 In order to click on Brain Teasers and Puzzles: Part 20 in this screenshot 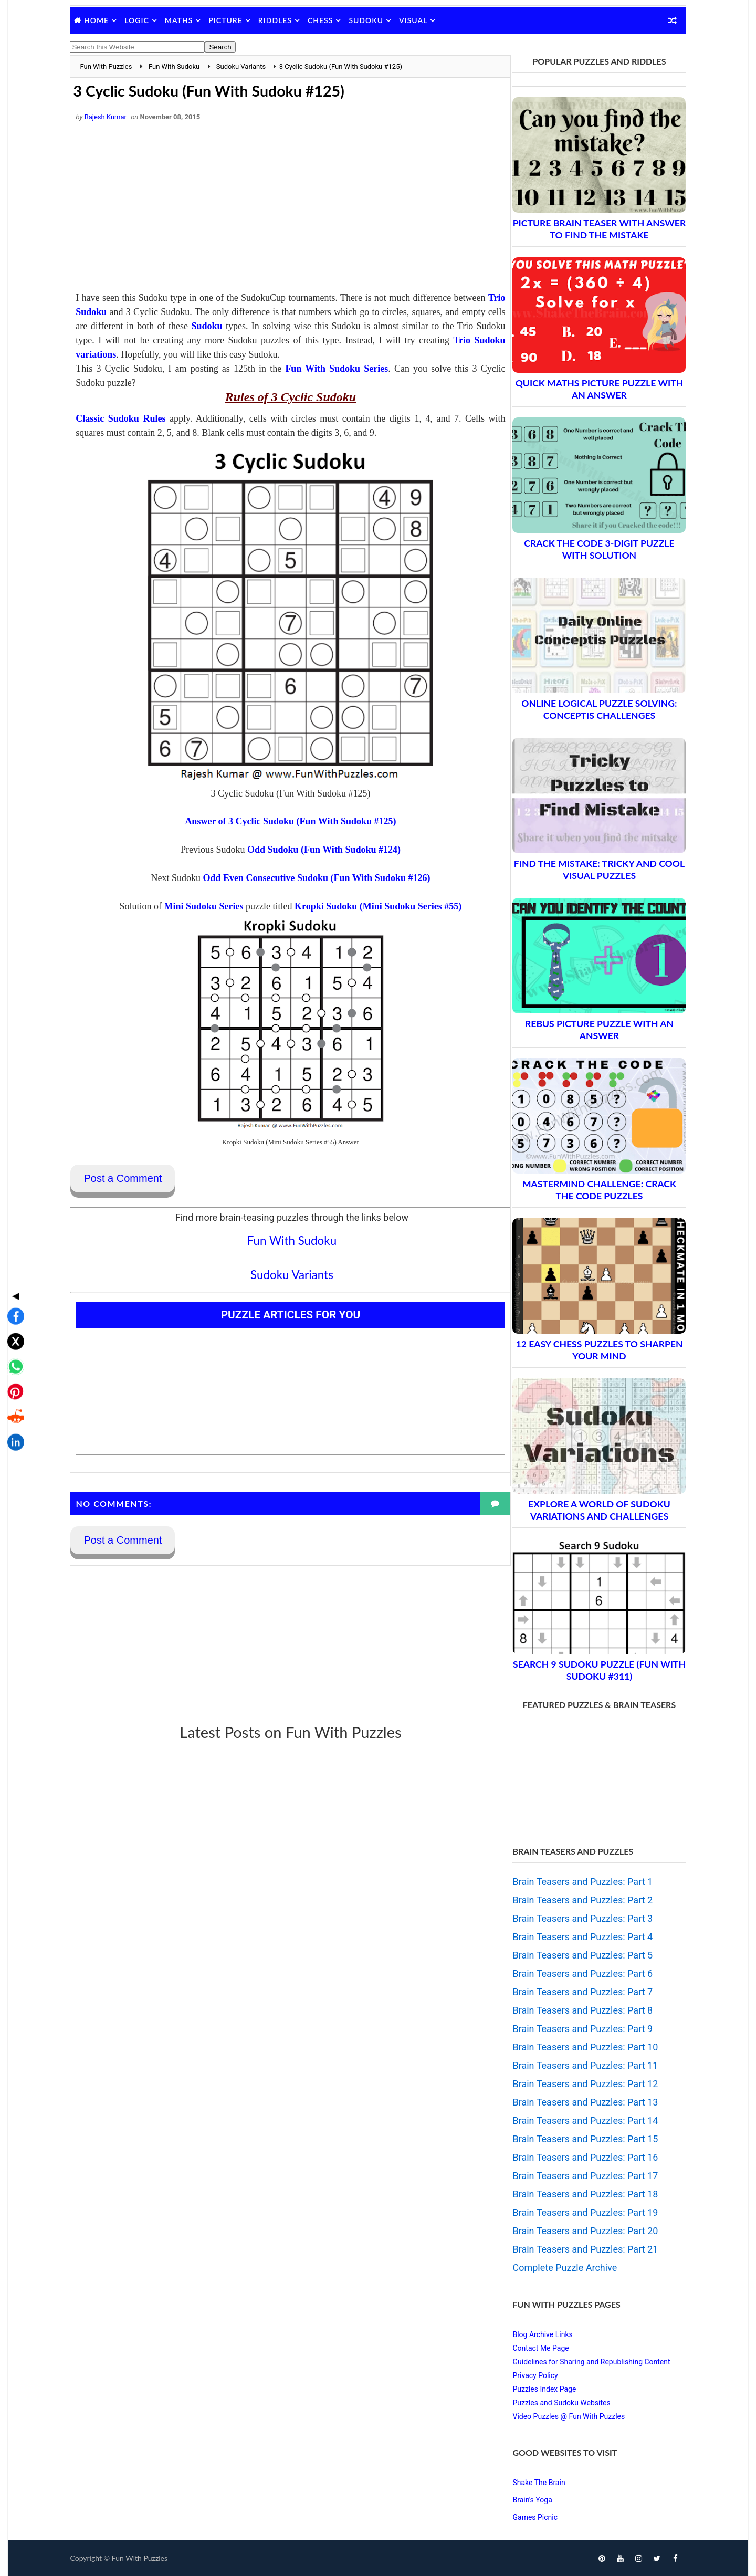, I will do `click(579, 2230)`.